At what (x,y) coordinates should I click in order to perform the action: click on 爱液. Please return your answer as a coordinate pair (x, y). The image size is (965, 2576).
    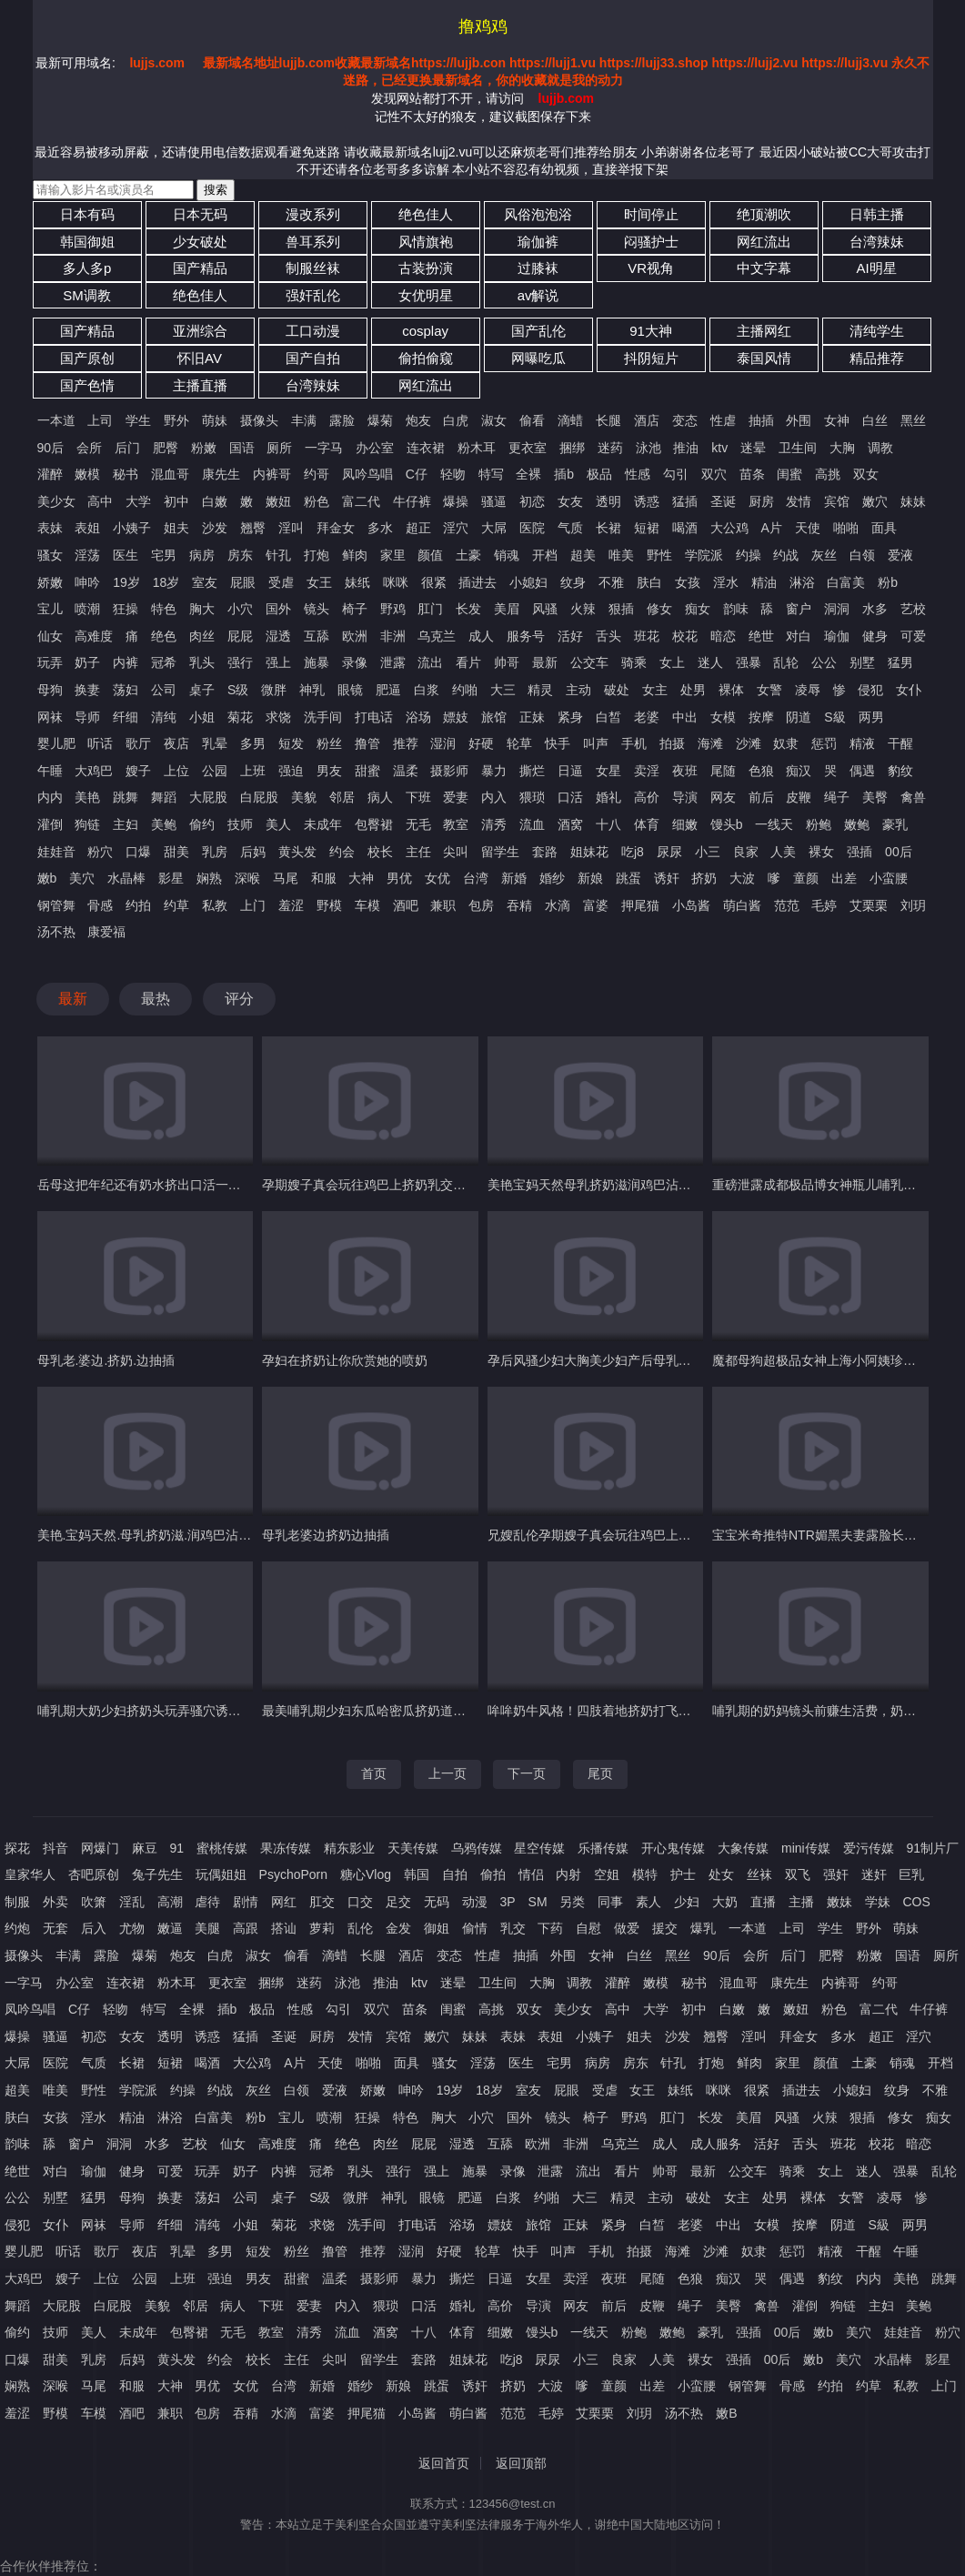
    Looking at the image, I should click on (900, 555).